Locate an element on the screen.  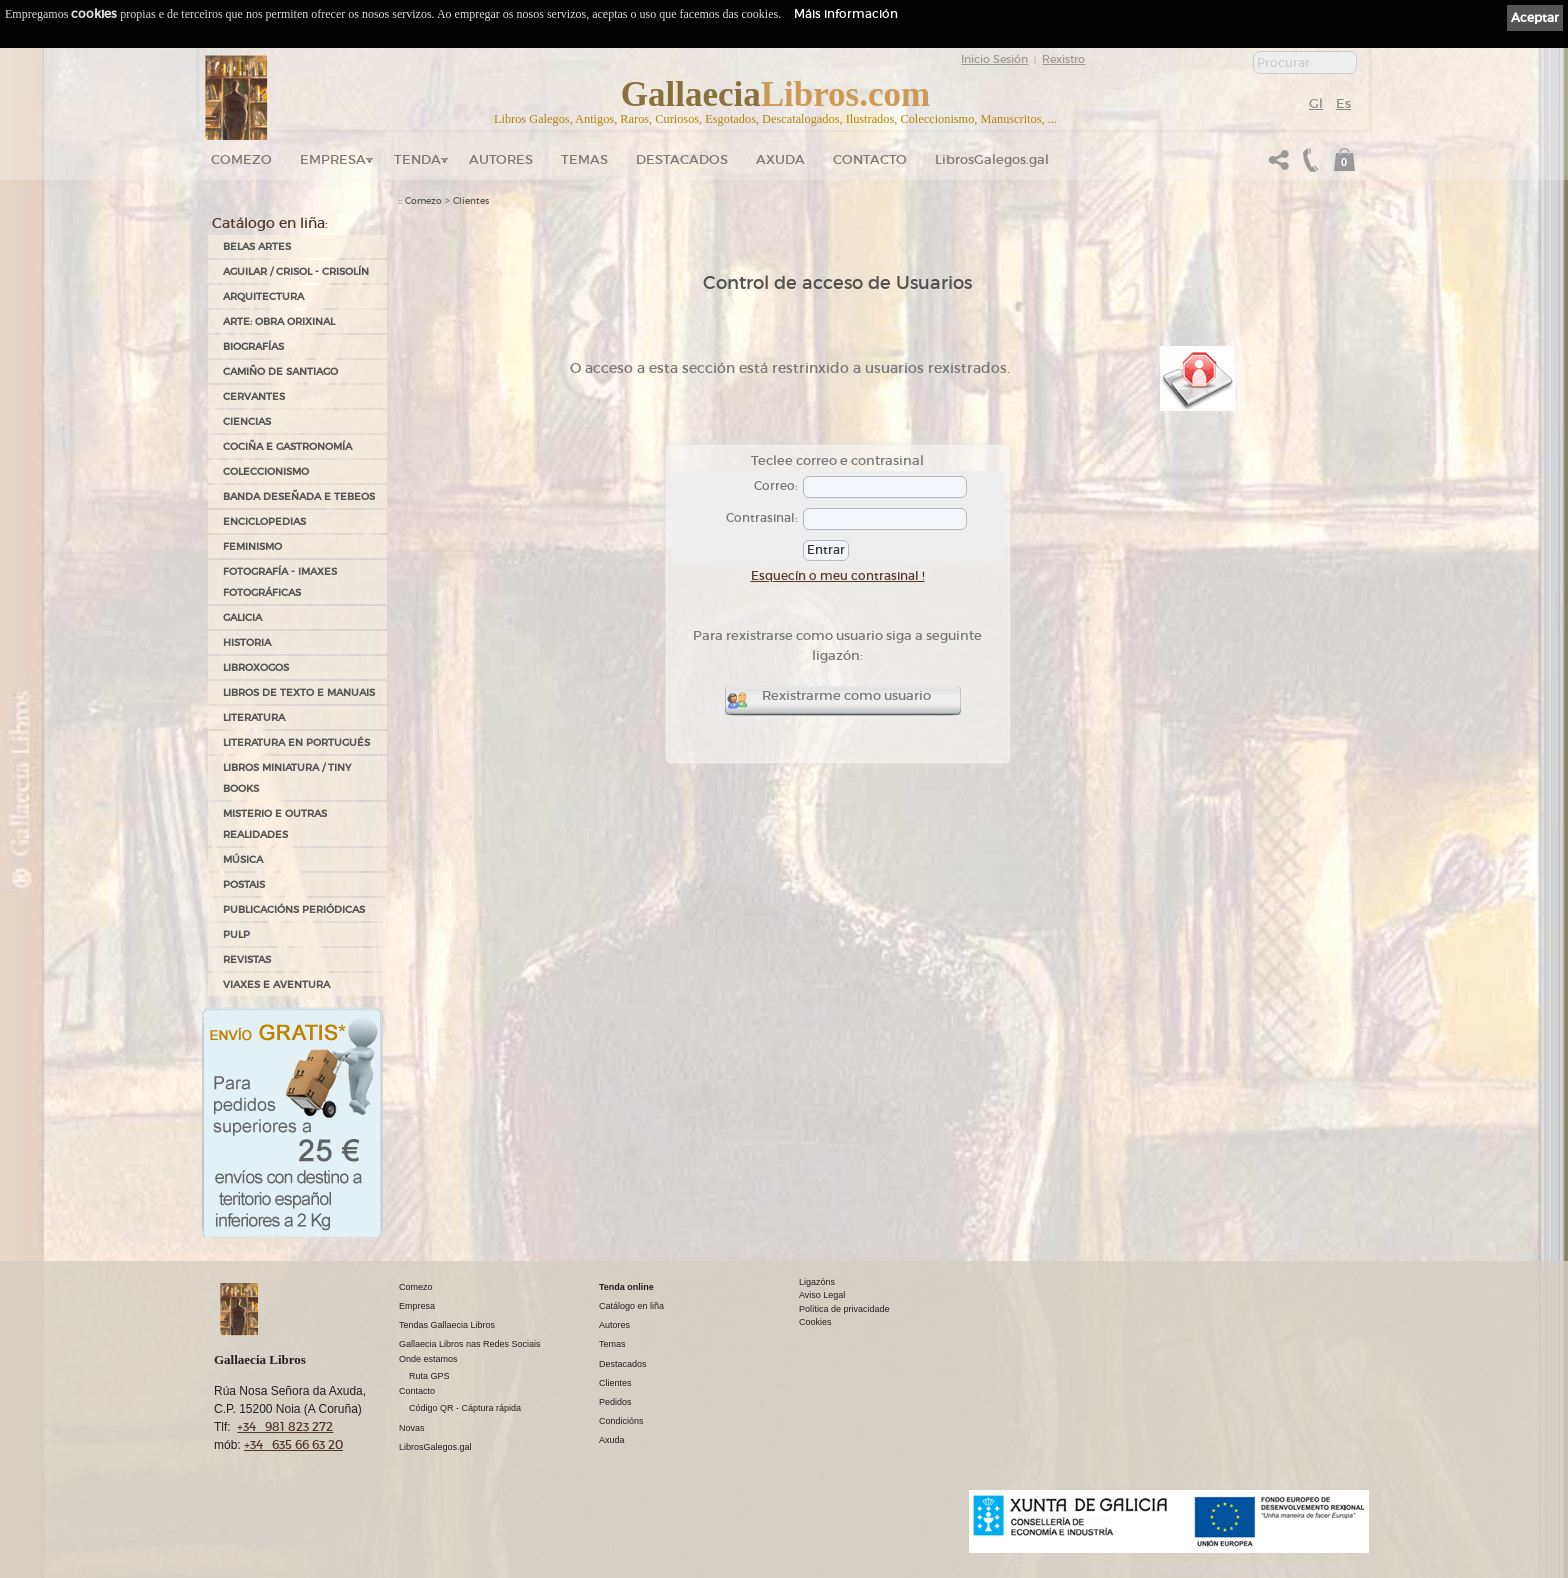
LIBROXOGOS is located at coordinates (256, 667).